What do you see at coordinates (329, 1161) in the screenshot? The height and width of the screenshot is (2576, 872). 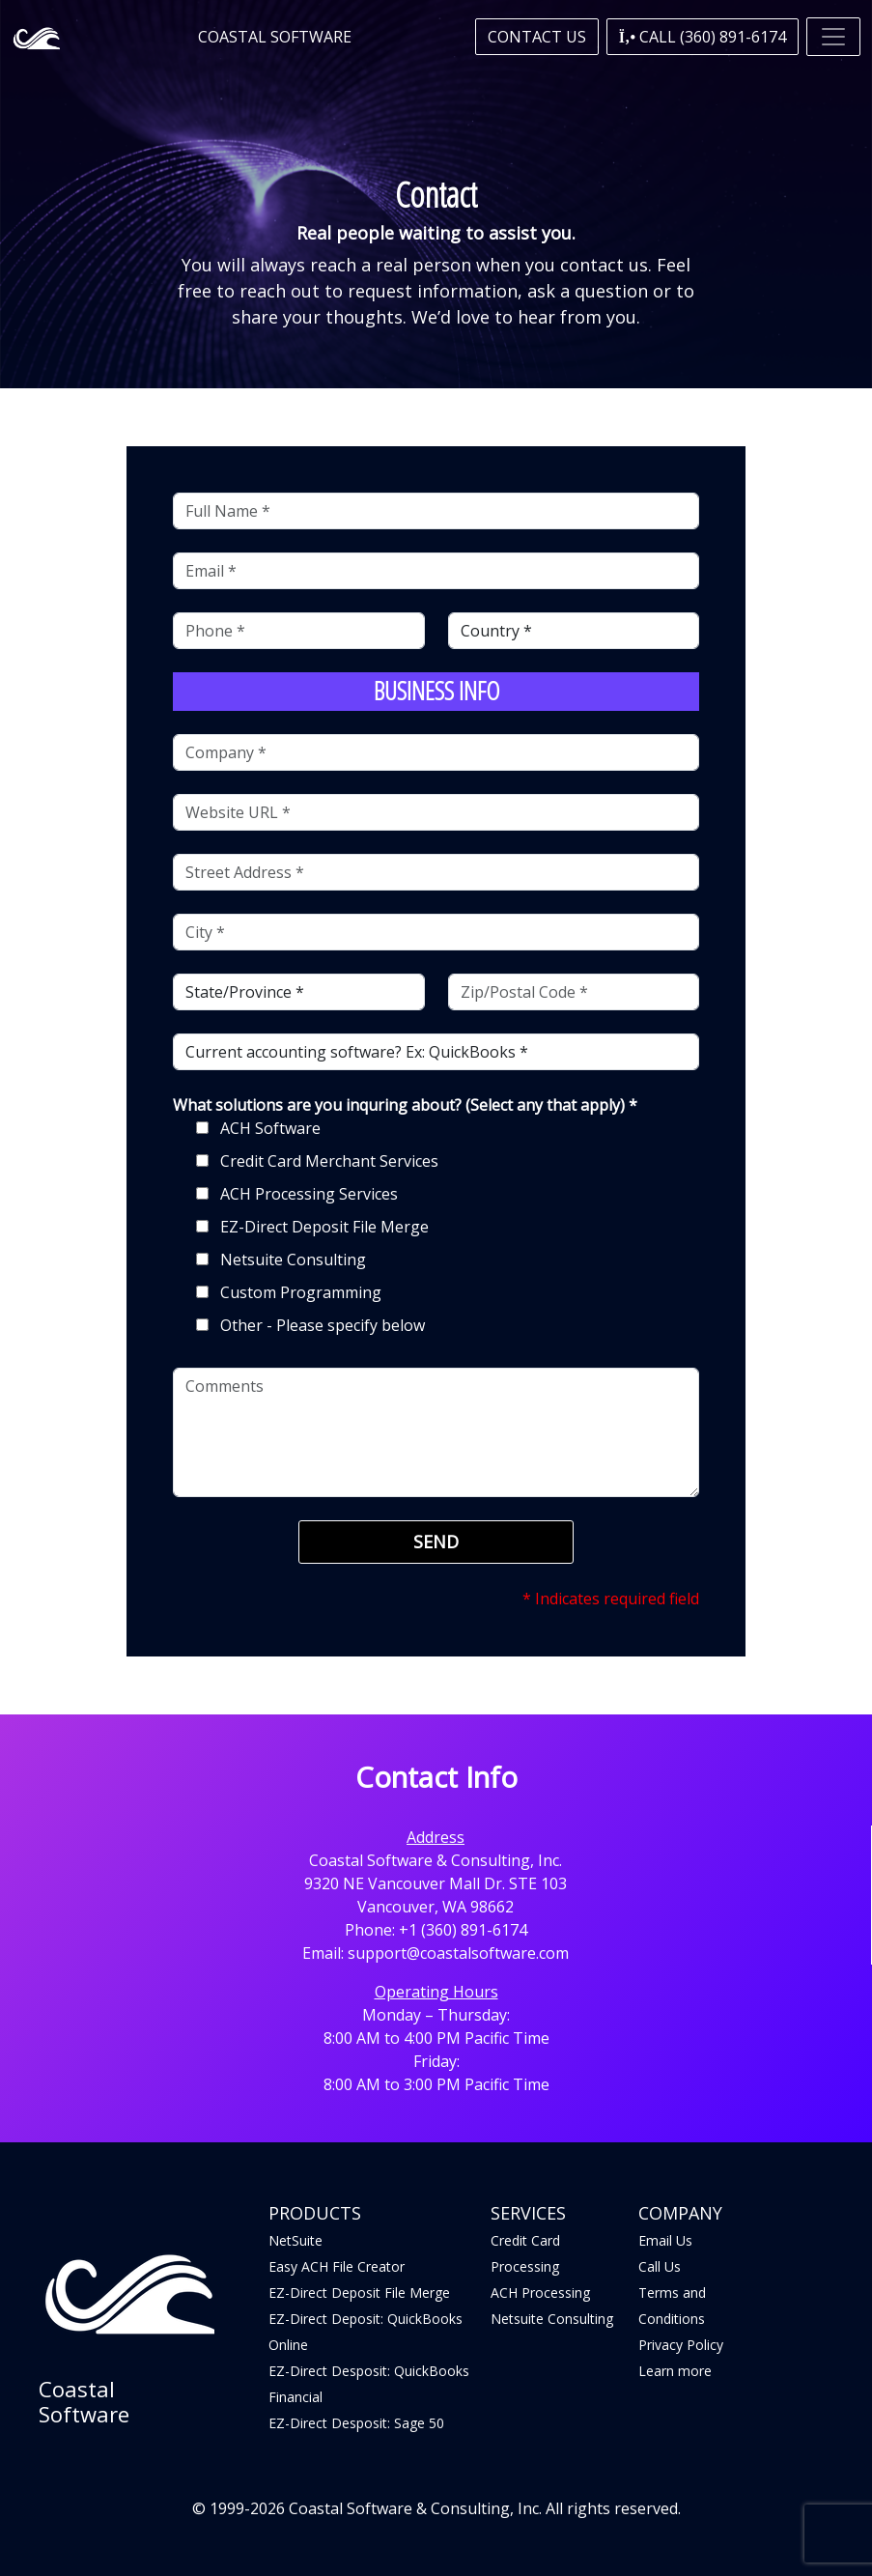 I see `Credit Card Merchant Services` at bounding box center [329, 1161].